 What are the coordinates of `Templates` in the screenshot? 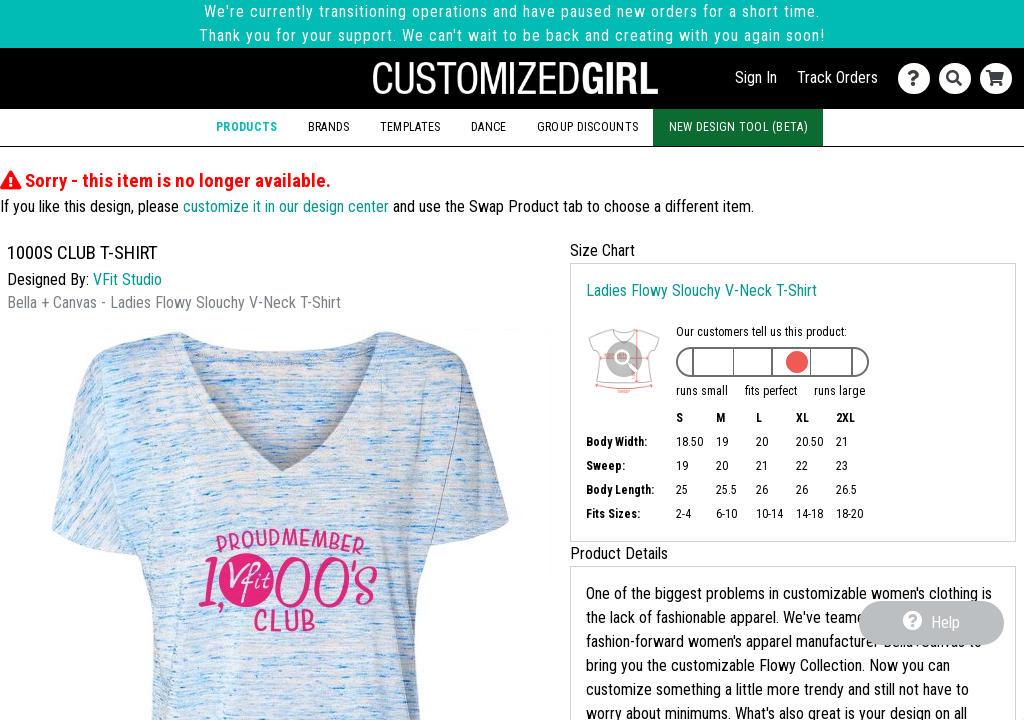 It's located at (410, 127).